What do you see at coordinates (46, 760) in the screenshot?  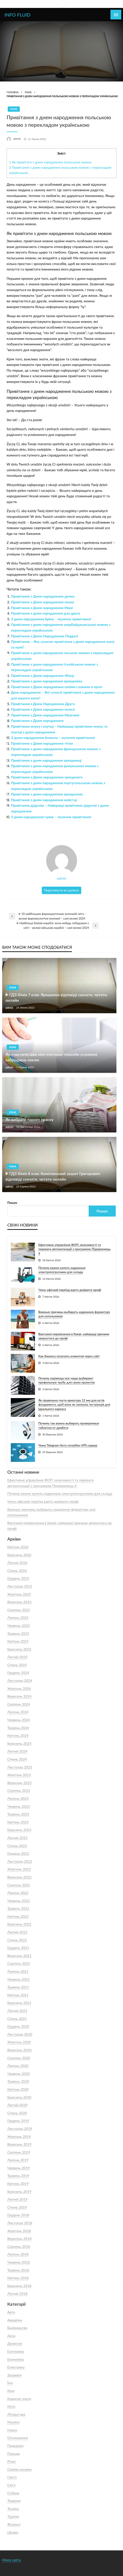 I see `Привітання з днем народження хрещениці` at bounding box center [46, 760].